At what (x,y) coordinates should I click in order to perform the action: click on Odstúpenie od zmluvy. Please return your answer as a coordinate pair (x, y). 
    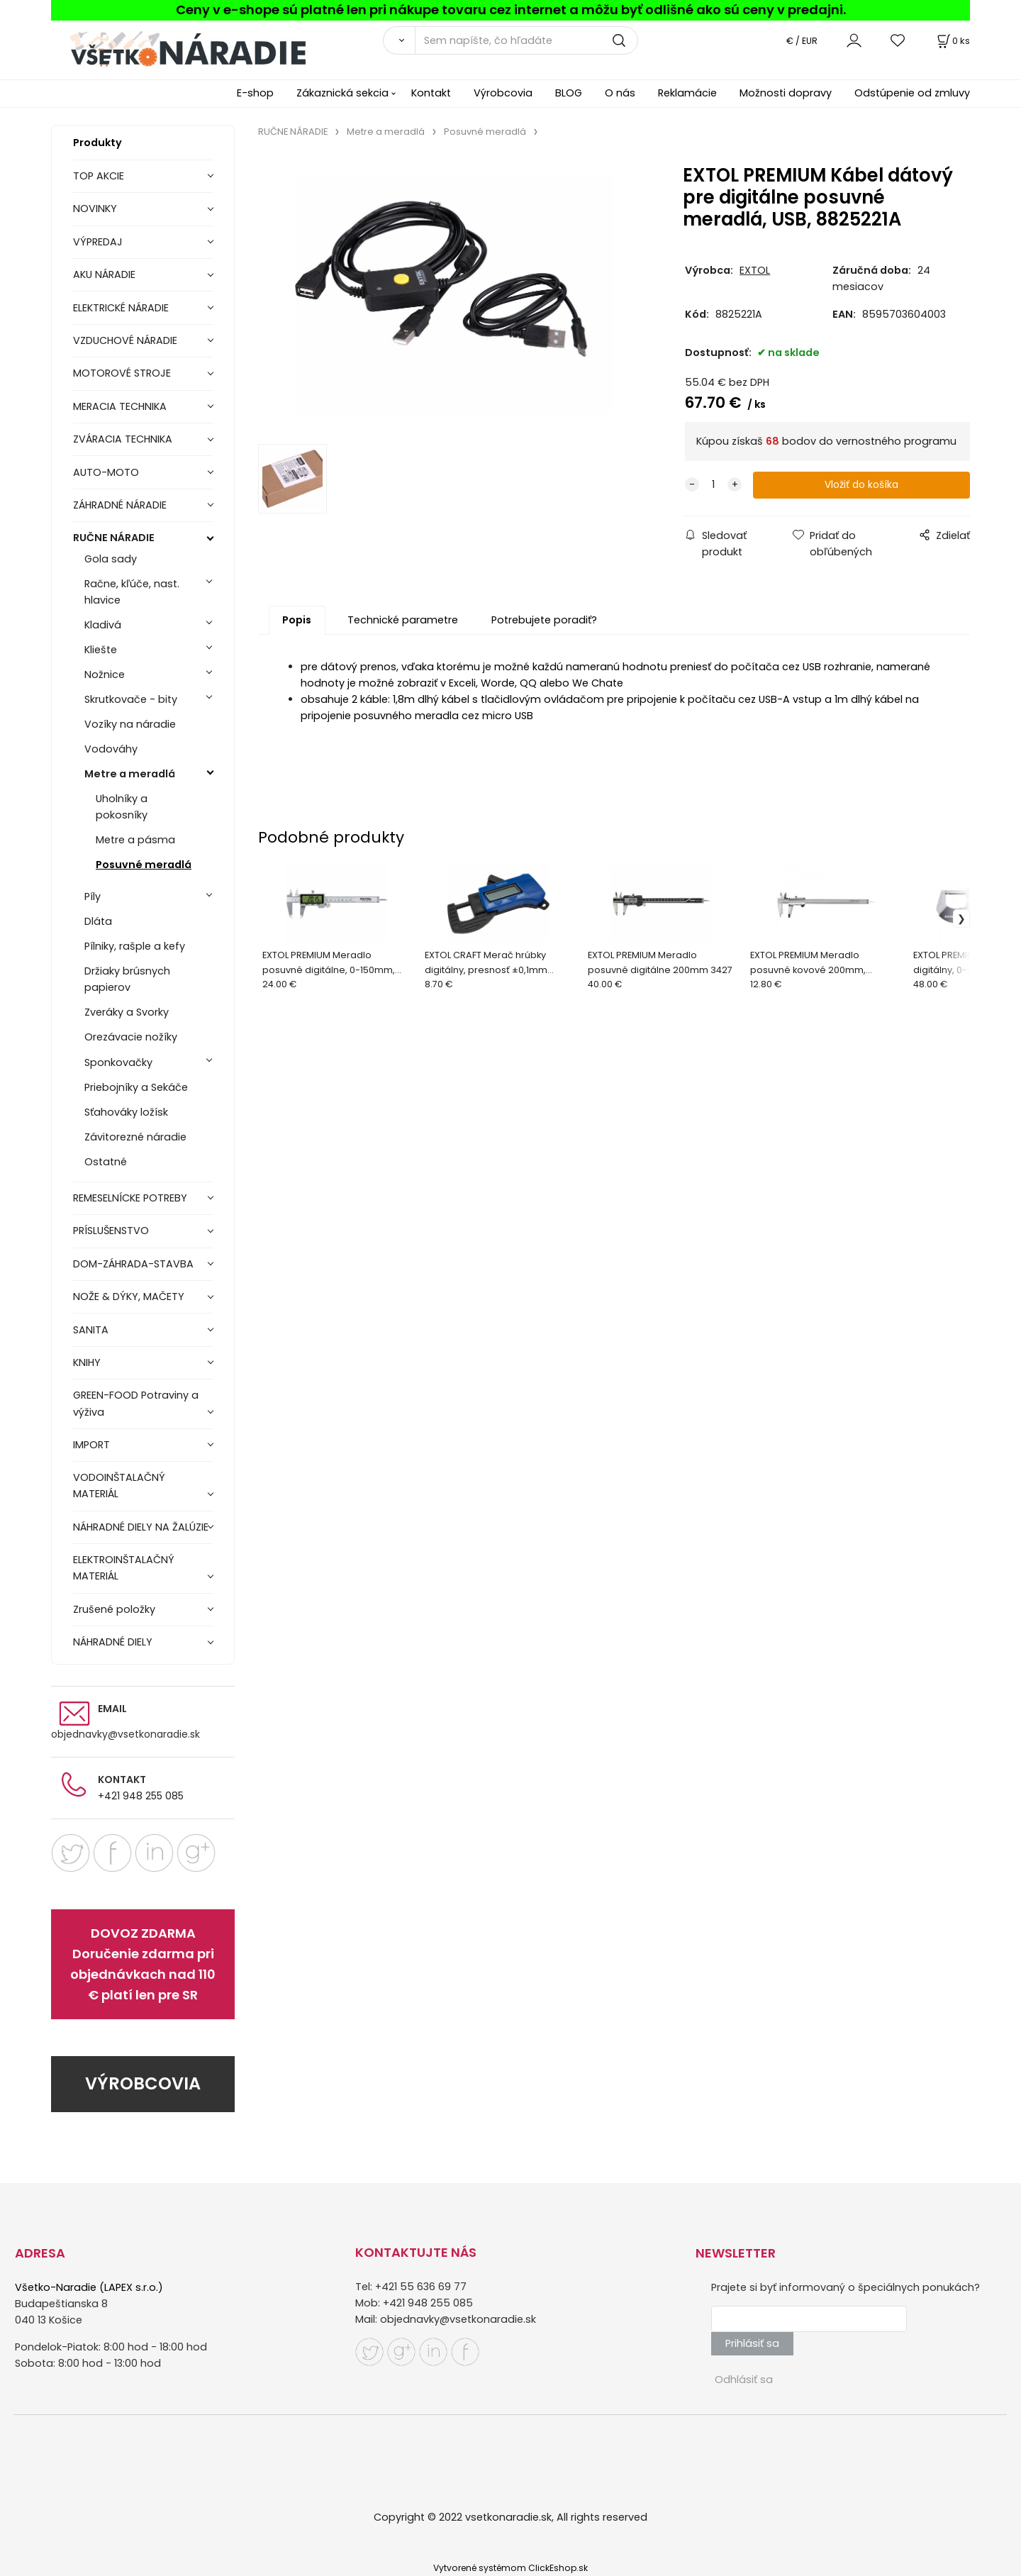
    Looking at the image, I should click on (912, 93).